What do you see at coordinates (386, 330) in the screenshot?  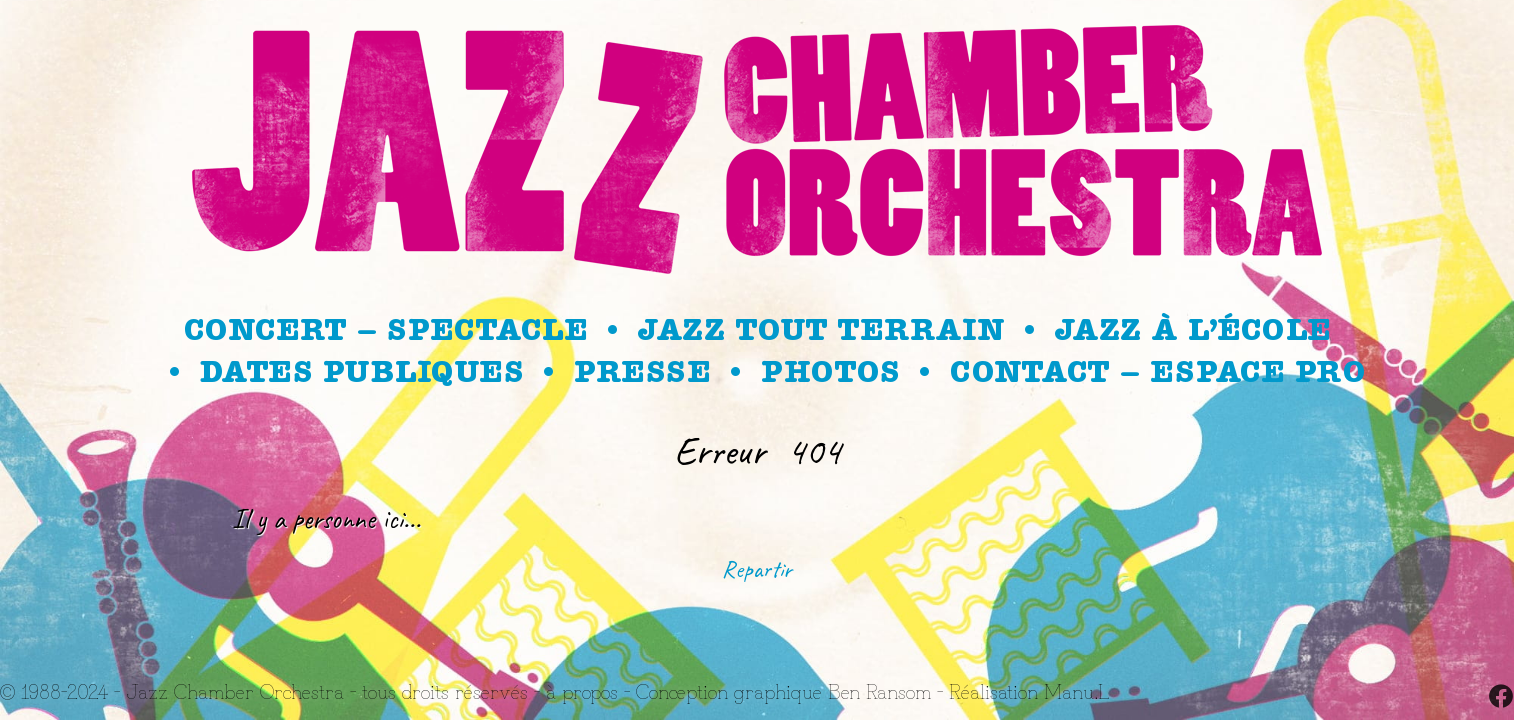 I see `Concert – spectacle` at bounding box center [386, 330].